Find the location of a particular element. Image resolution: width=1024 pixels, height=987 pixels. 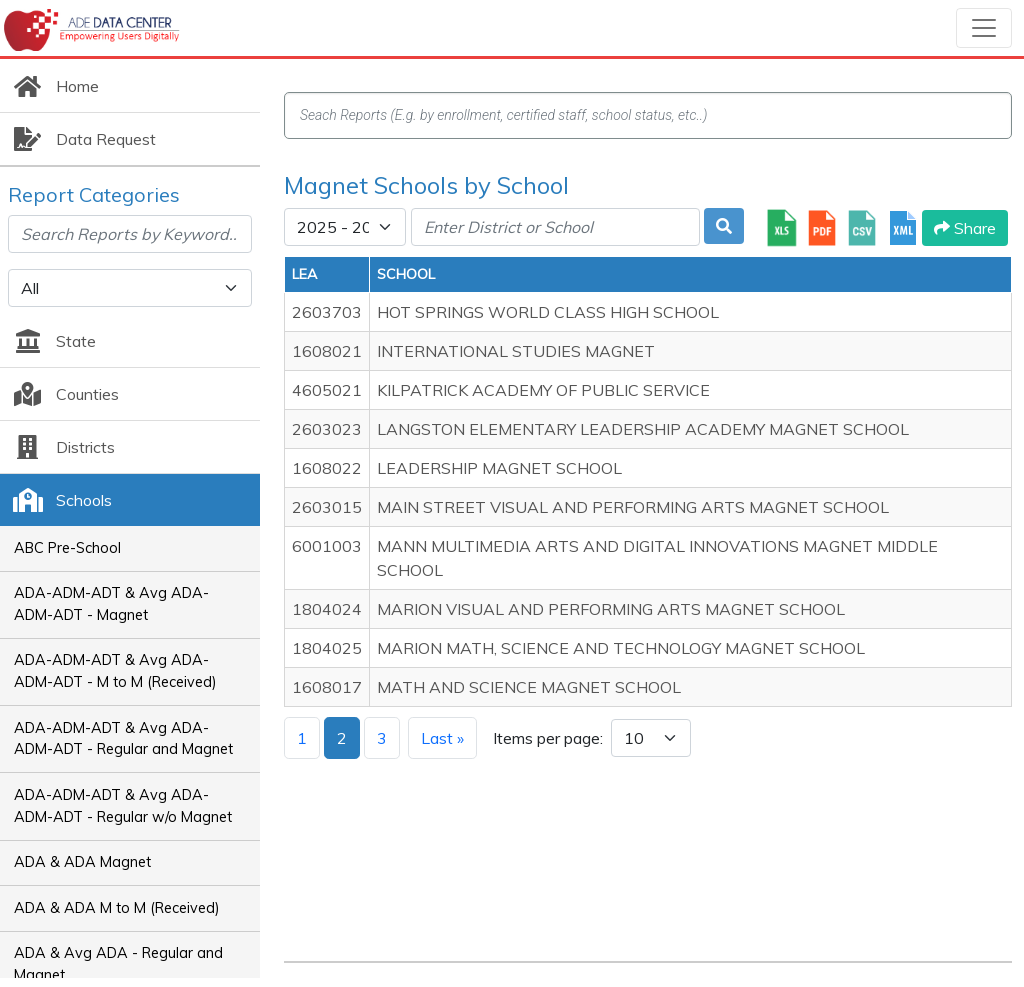

ADA-ADM-ADT & Avg ADA-ADM-ADT - M to M (Received) is located at coordinates (115, 671).